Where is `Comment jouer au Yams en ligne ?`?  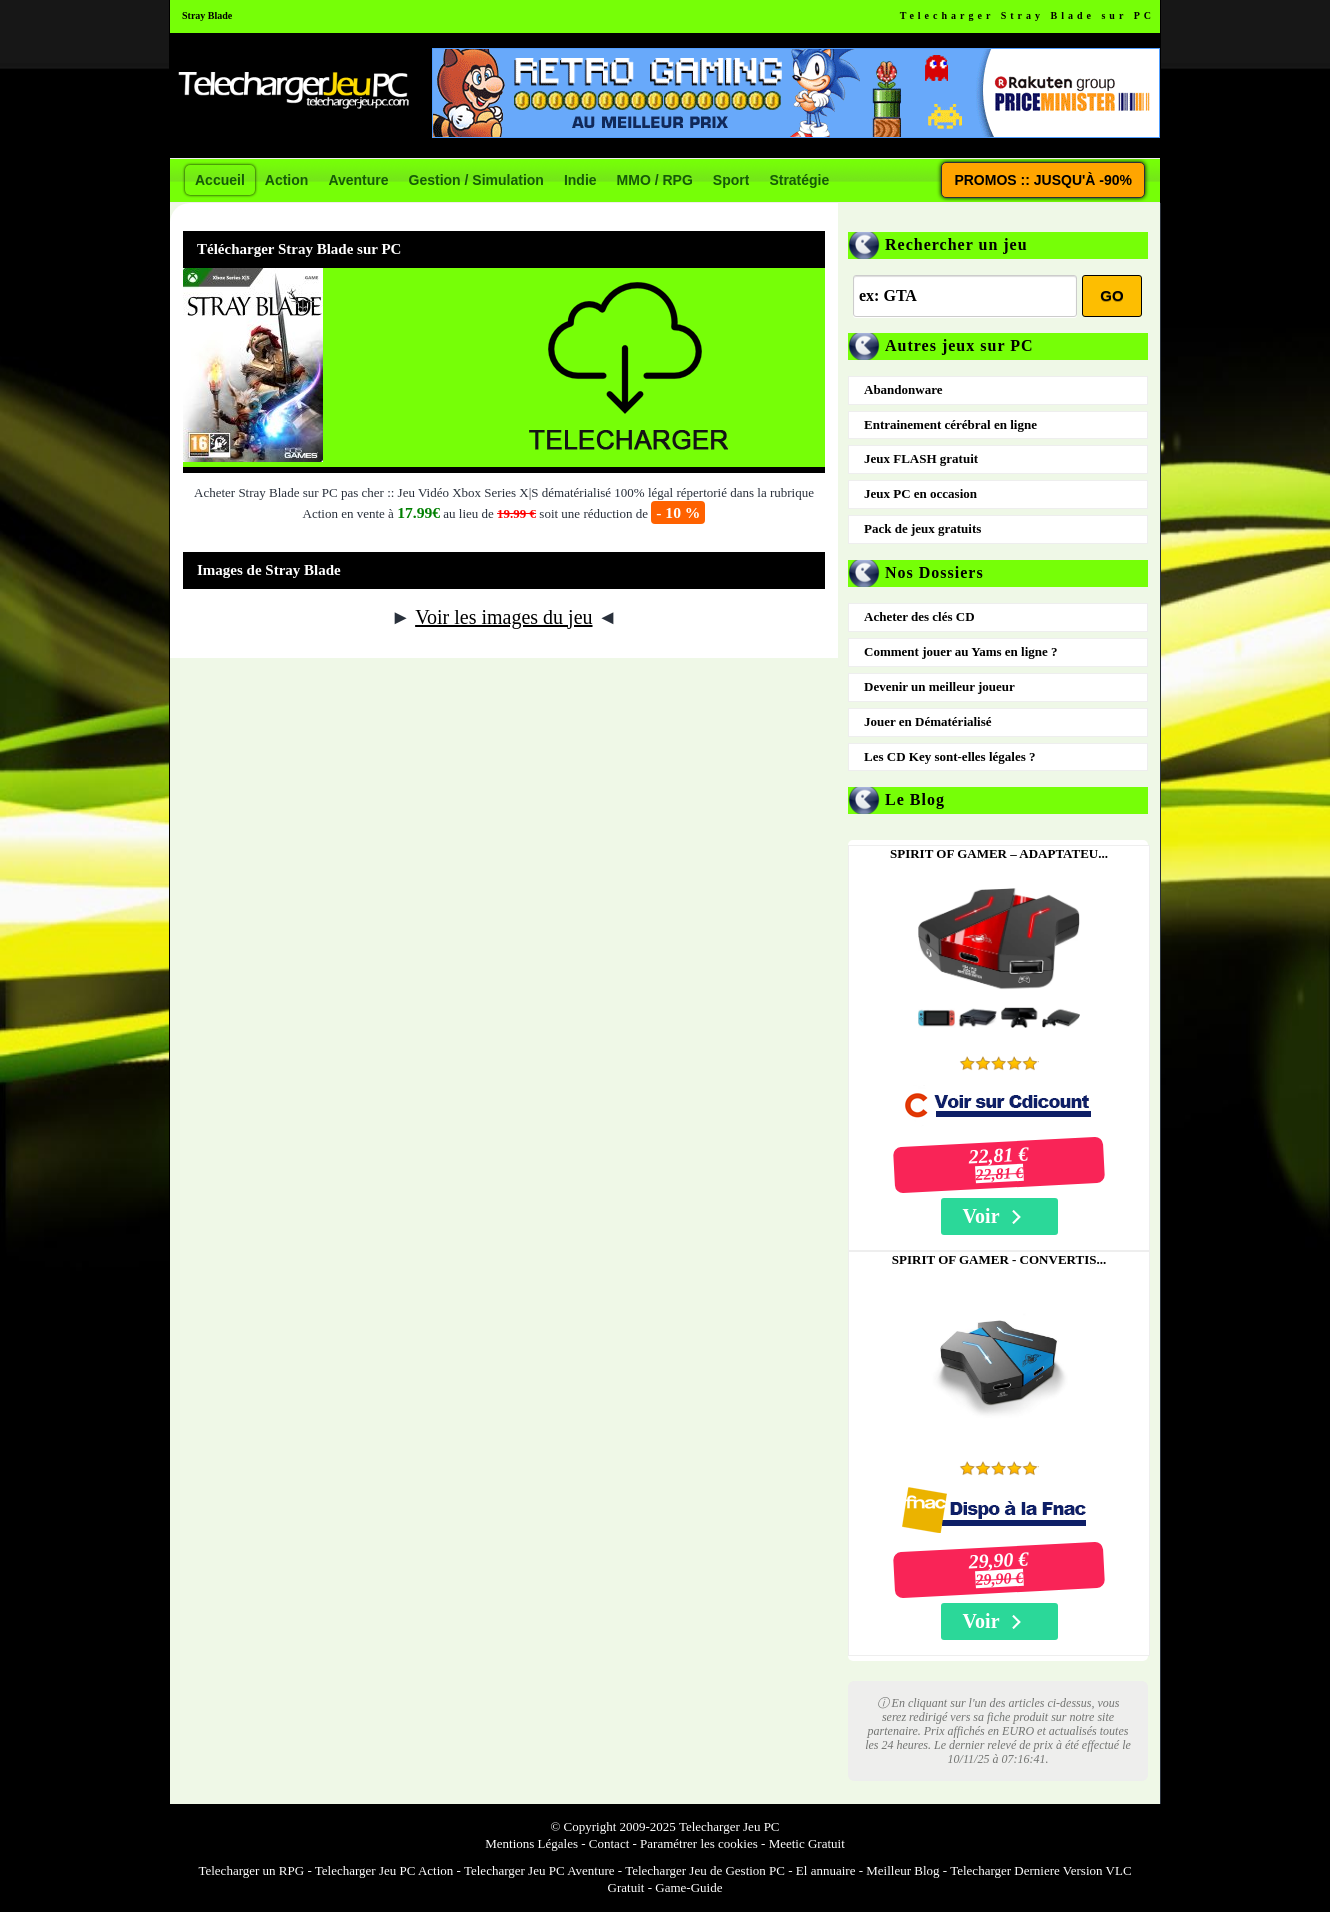 Comment jouer au Yams en ligne ? is located at coordinates (961, 651).